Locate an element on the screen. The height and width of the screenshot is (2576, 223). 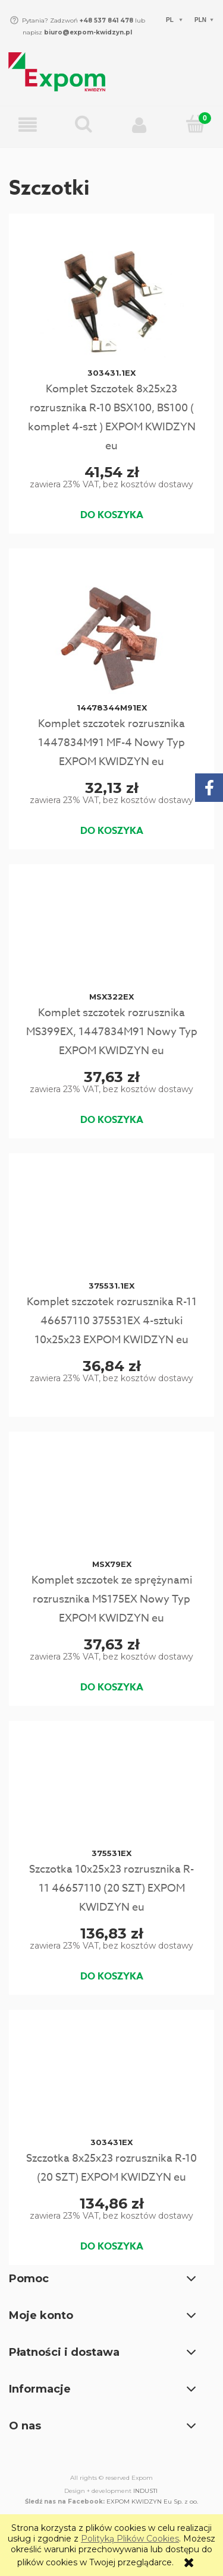
Polityką Plików Cookies is located at coordinates (130, 2538).